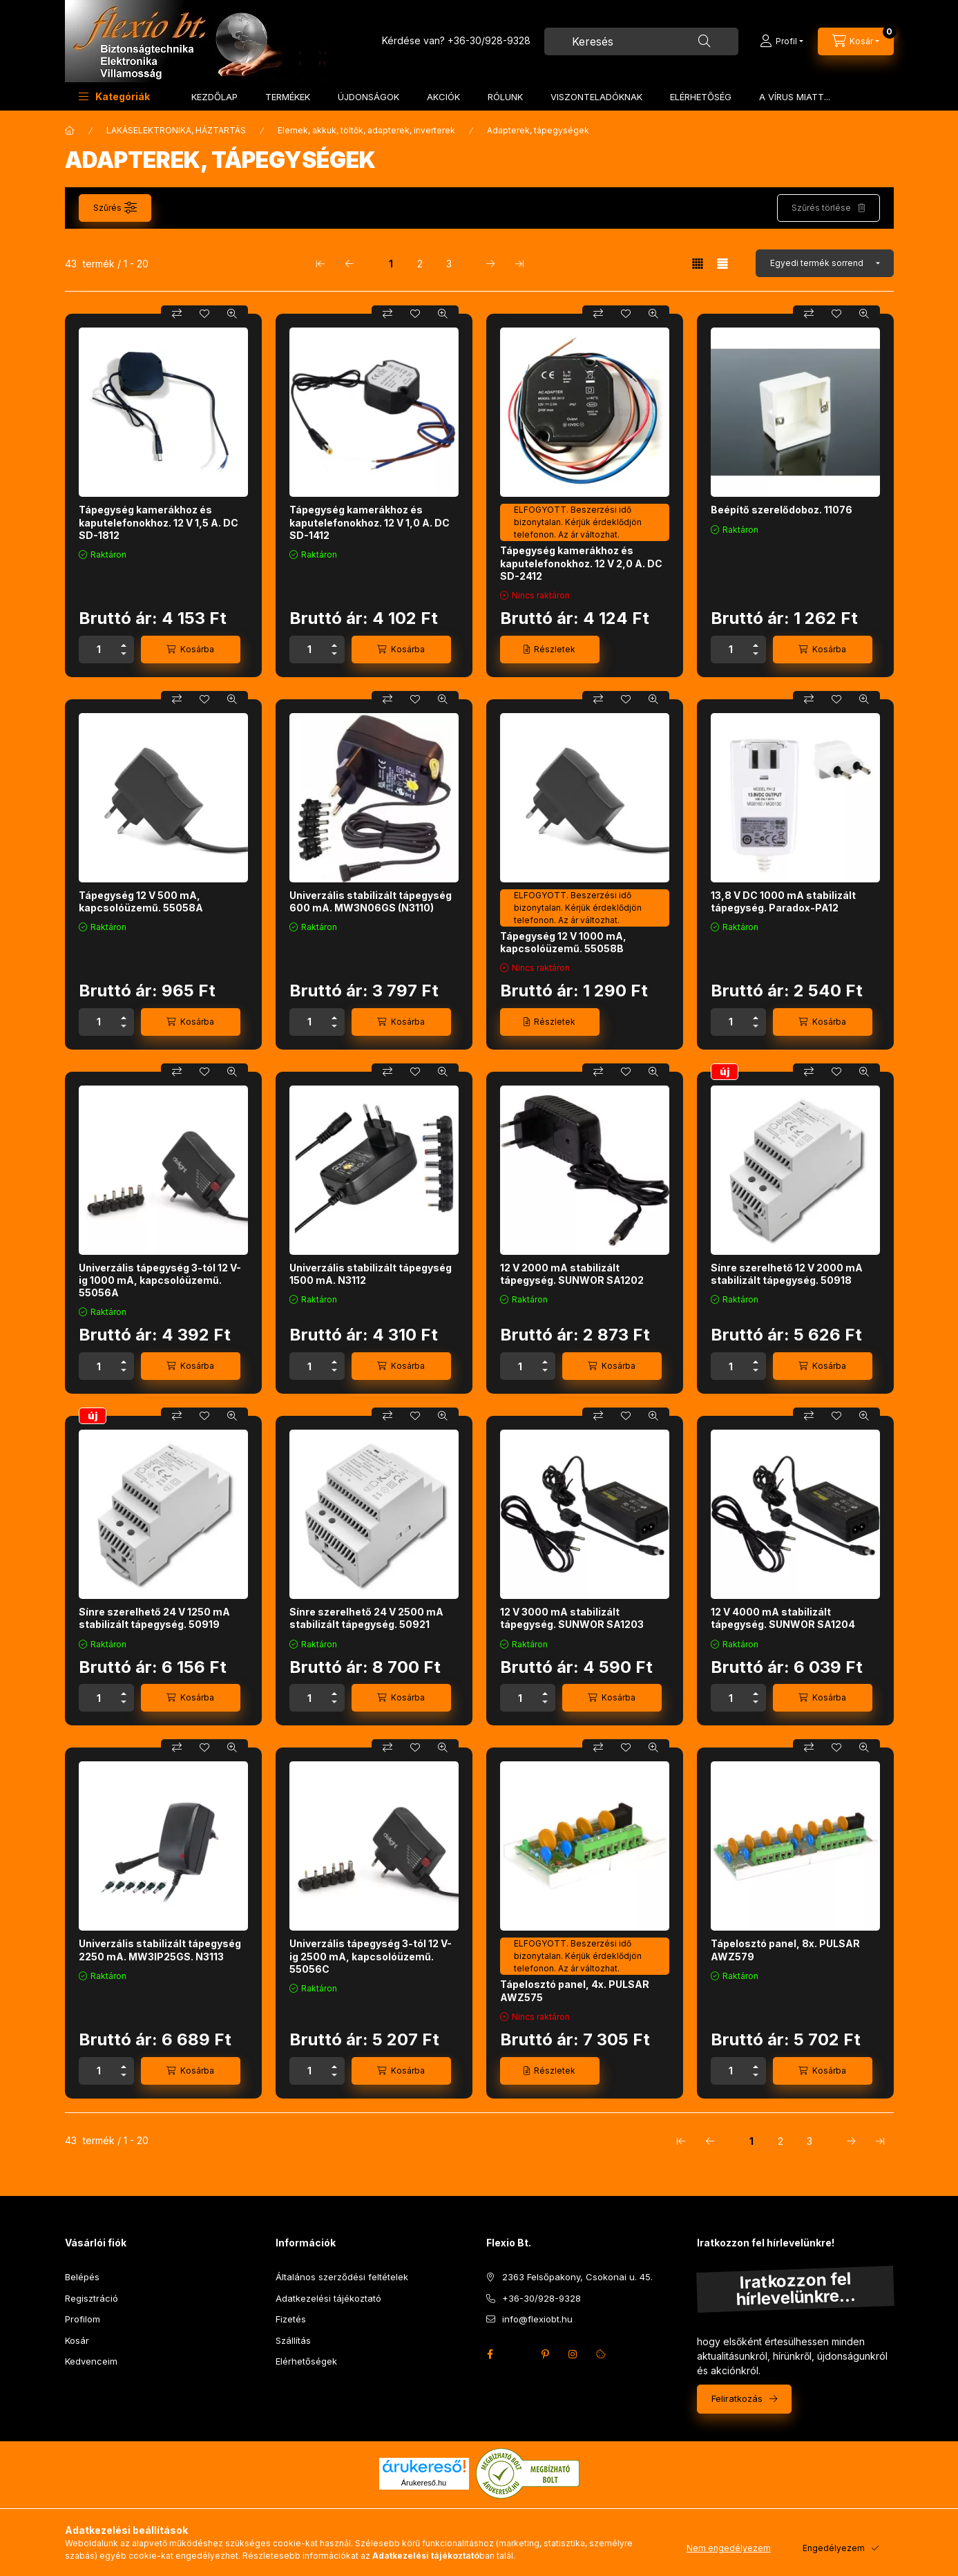 The width and height of the screenshot is (958, 2576). Describe the element at coordinates (287, 96) in the screenshot. I see `TERMÉKEK` at that location.